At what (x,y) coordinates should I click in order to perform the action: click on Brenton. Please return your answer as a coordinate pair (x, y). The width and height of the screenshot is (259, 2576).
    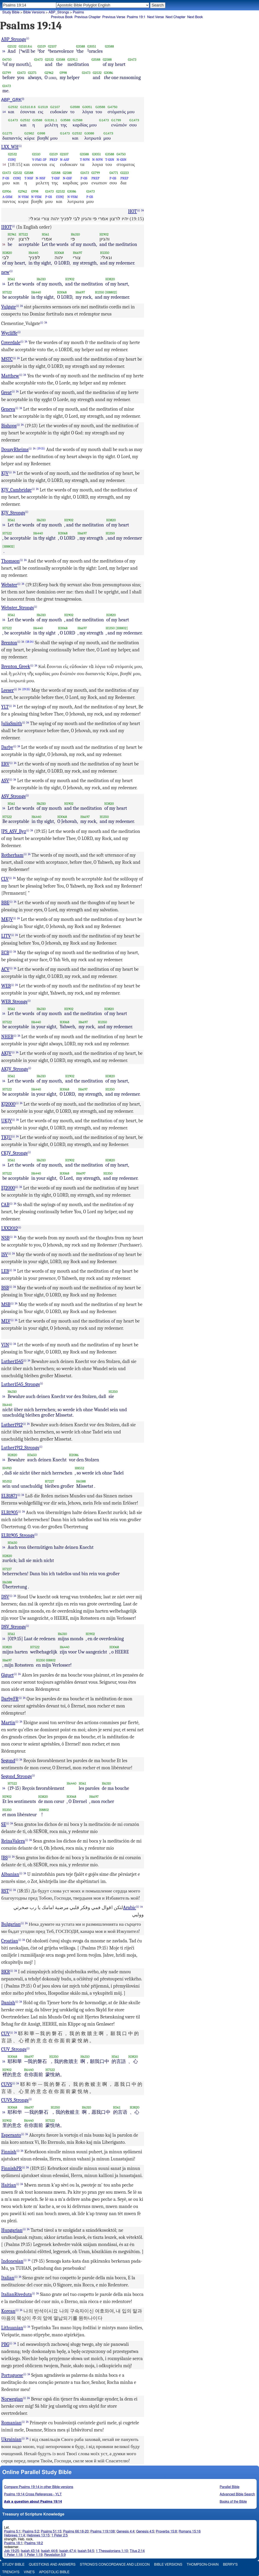
    Looking at the image, I should click on (9, 643).